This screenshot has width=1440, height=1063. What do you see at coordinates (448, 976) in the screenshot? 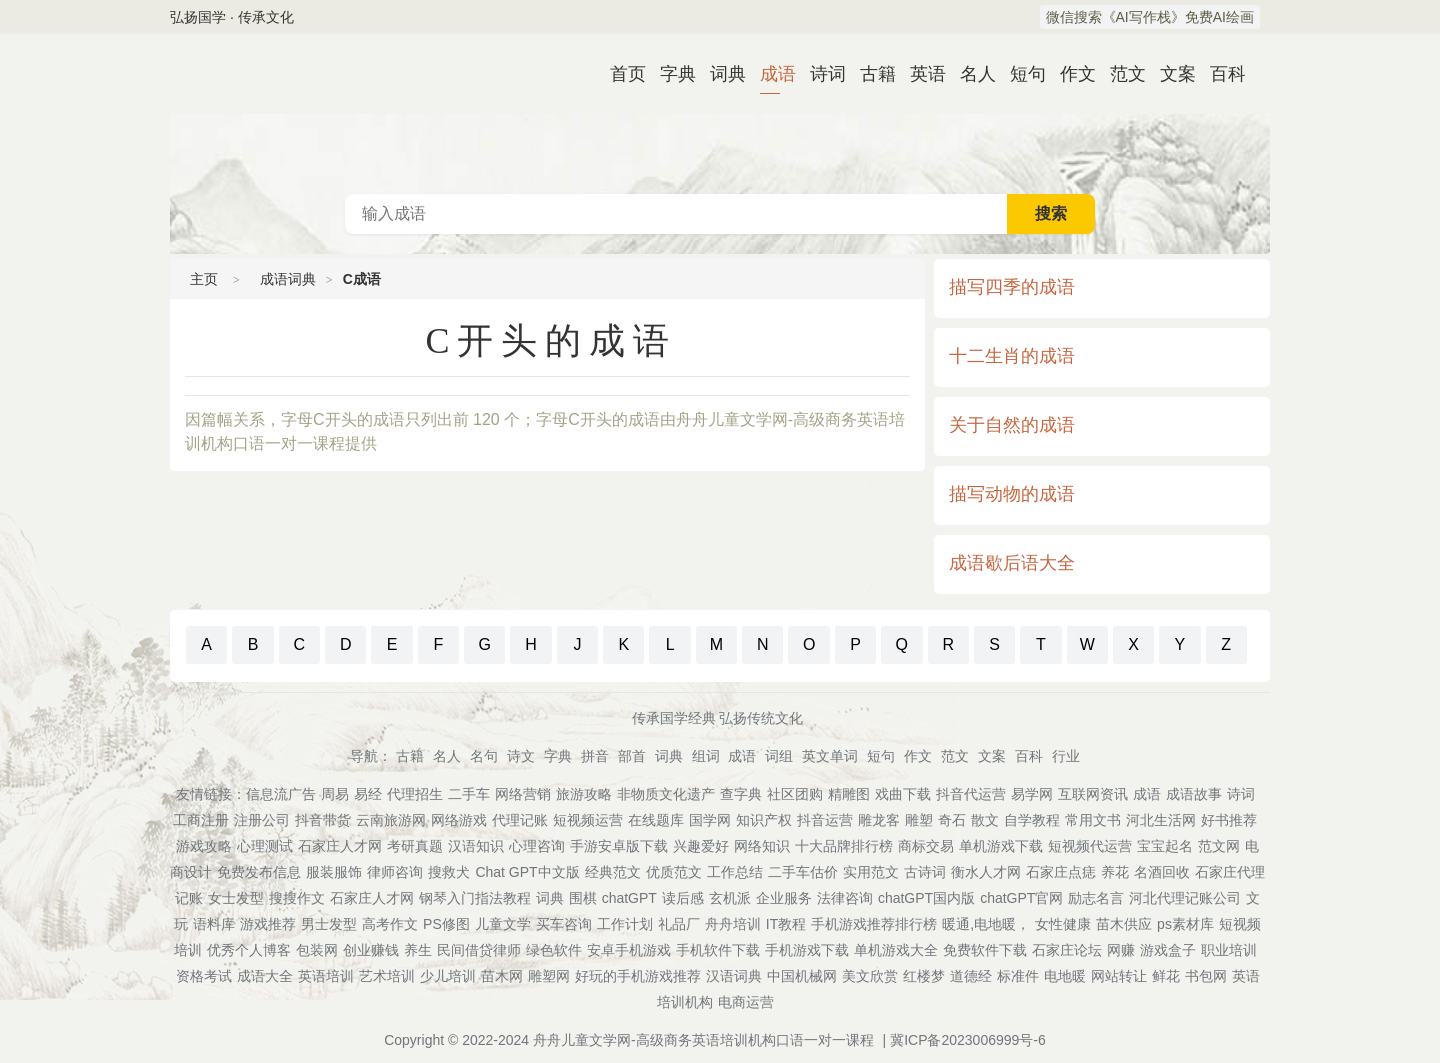
I see `少儿培训` at bounding box center [448, 976].